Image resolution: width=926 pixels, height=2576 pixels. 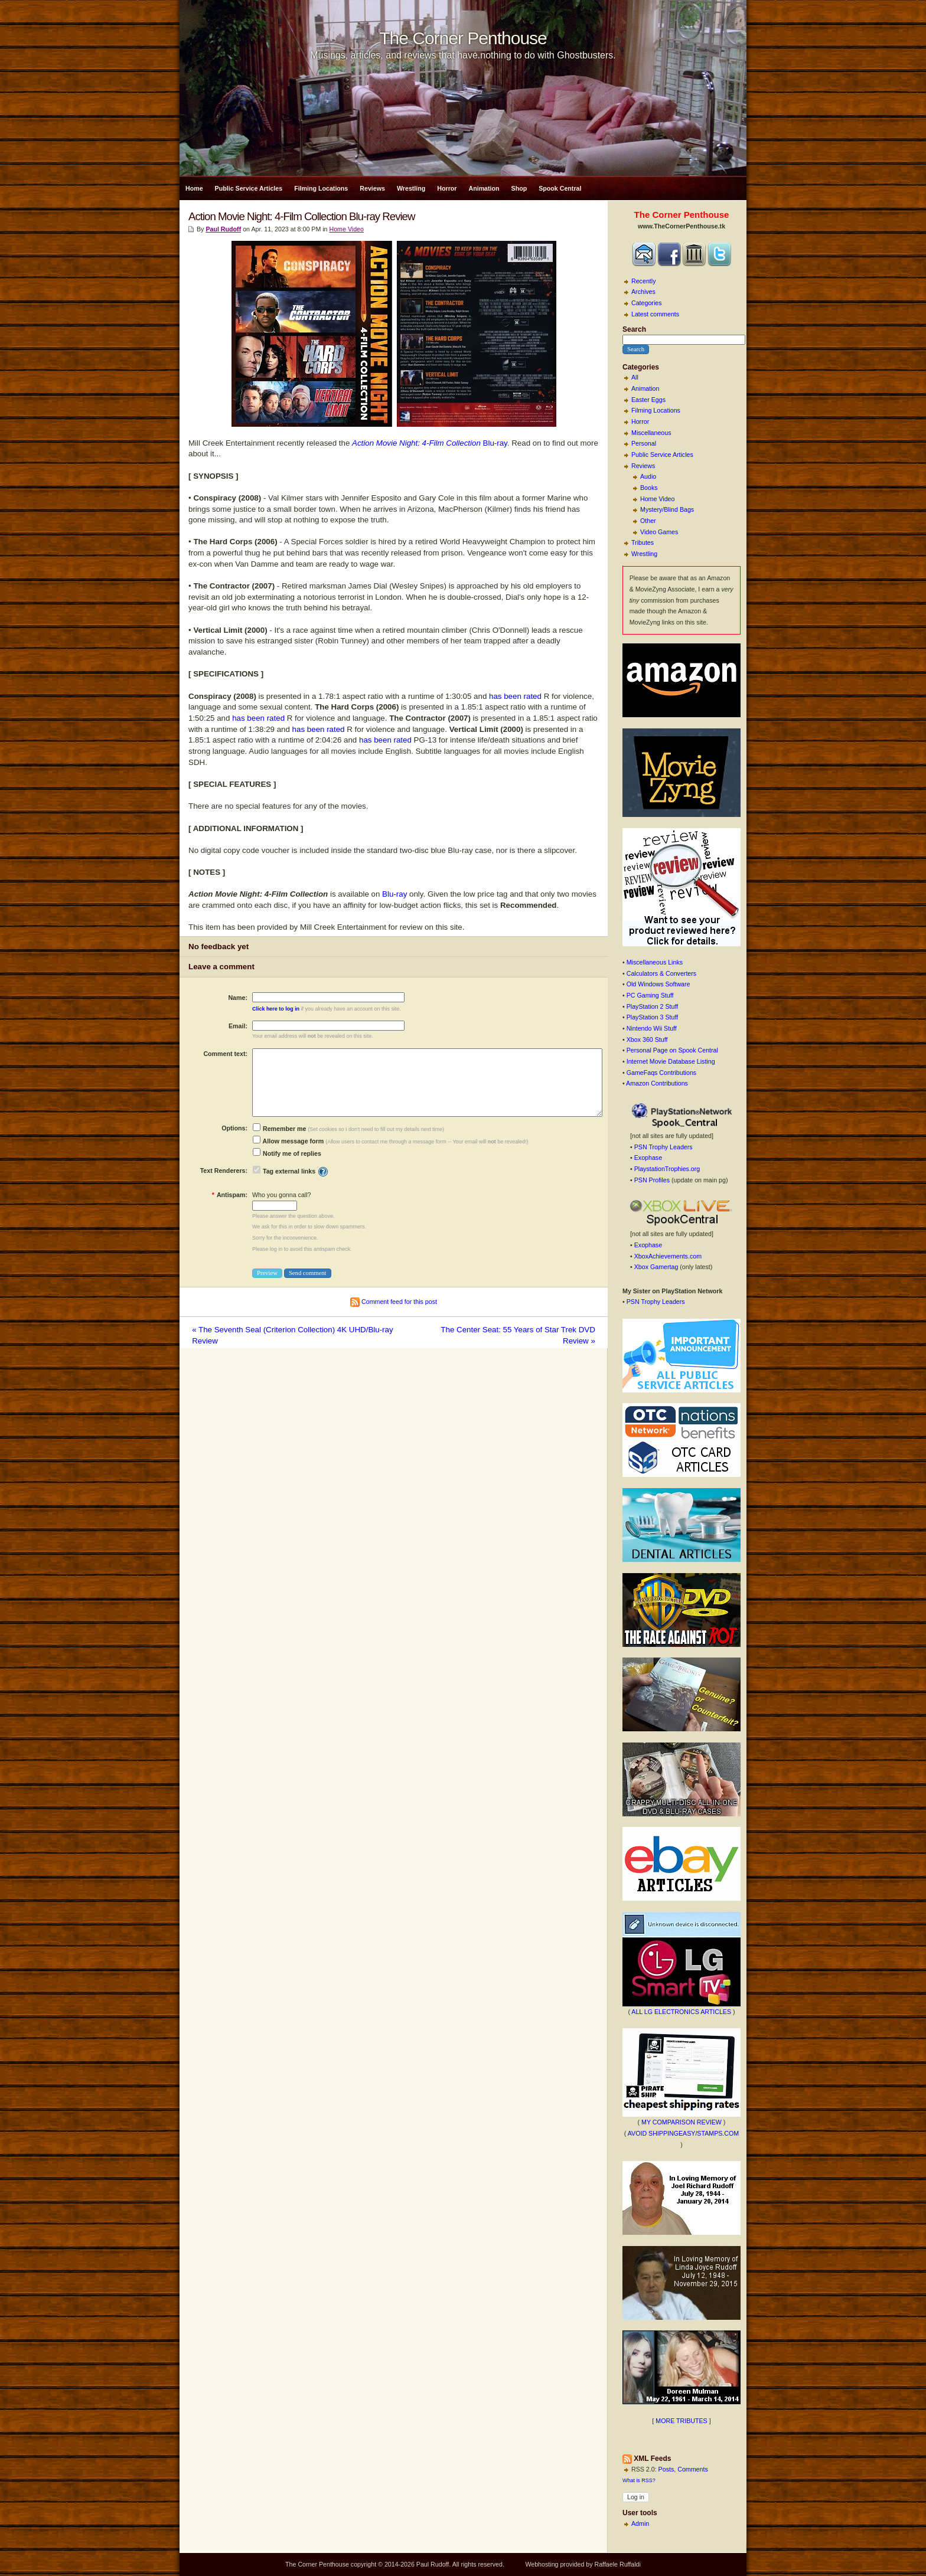 I want to click on Animation, so click(x=483, y=188).